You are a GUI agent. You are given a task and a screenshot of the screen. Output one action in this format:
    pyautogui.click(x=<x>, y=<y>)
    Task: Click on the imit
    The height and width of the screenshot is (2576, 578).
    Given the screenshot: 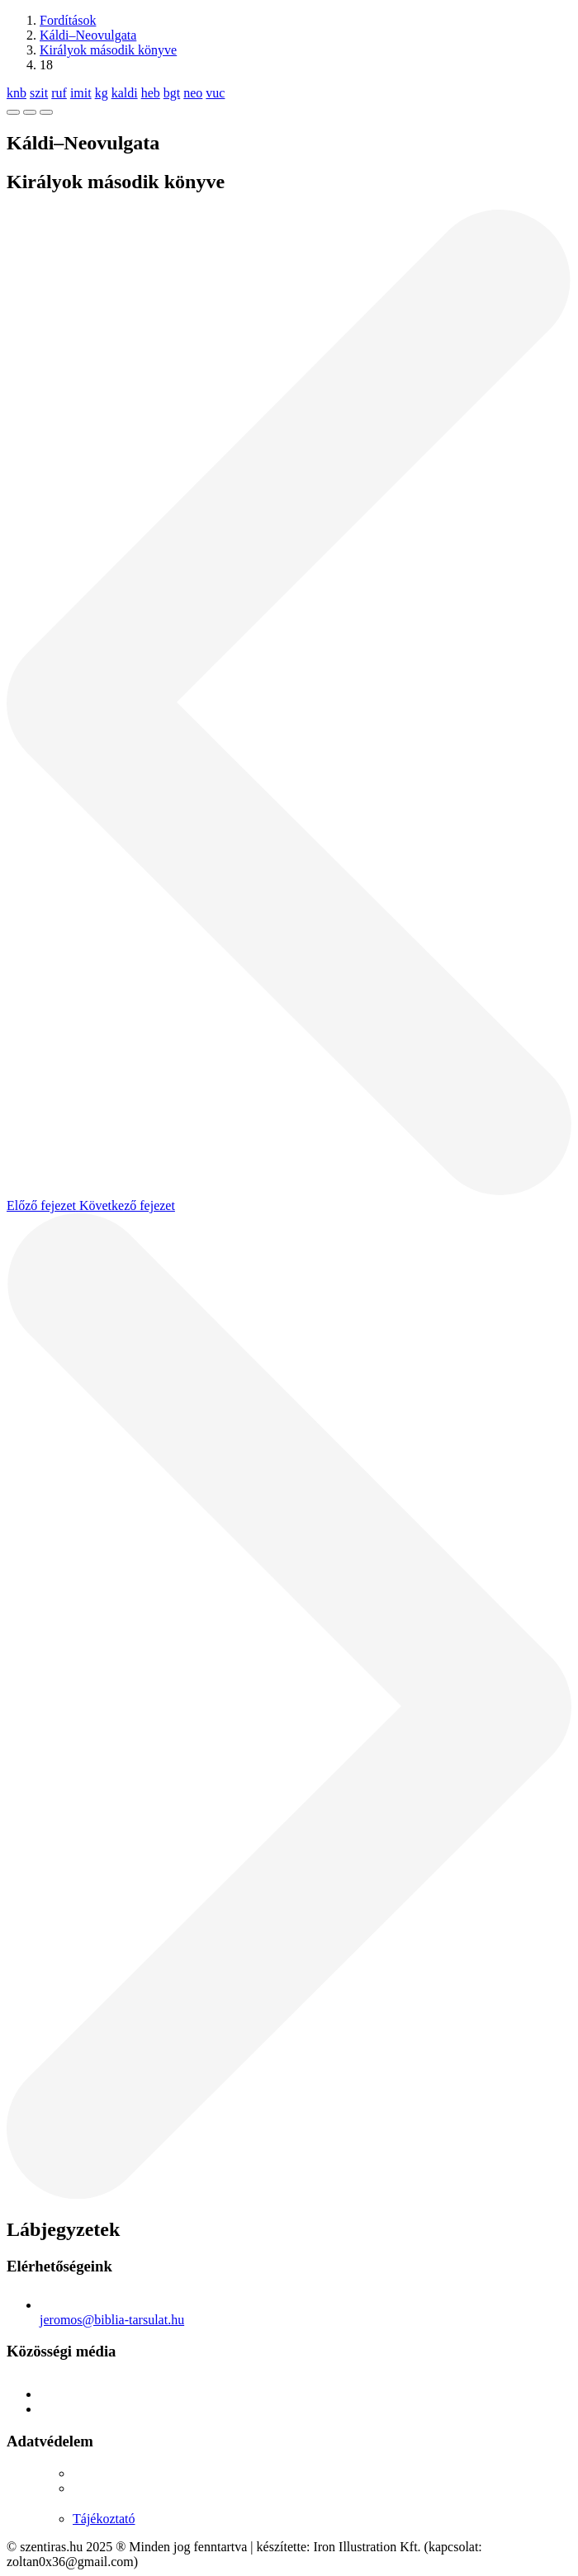 What is the action you would take?
    pyautogui.click(x=81, y=93)
    